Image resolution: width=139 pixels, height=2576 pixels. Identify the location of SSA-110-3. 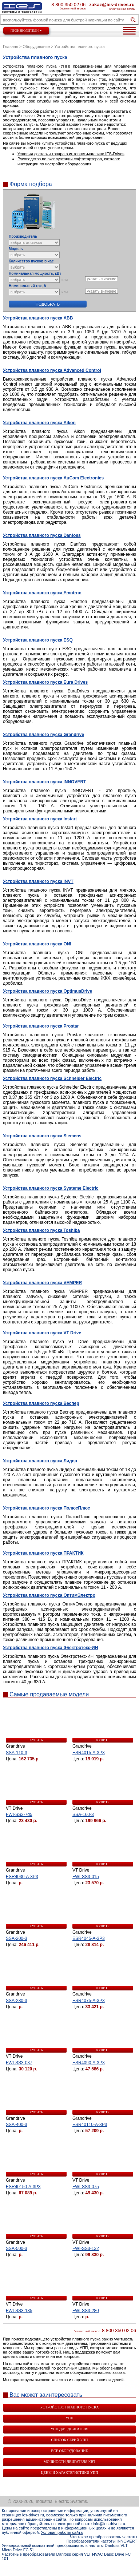
(16, 1752).